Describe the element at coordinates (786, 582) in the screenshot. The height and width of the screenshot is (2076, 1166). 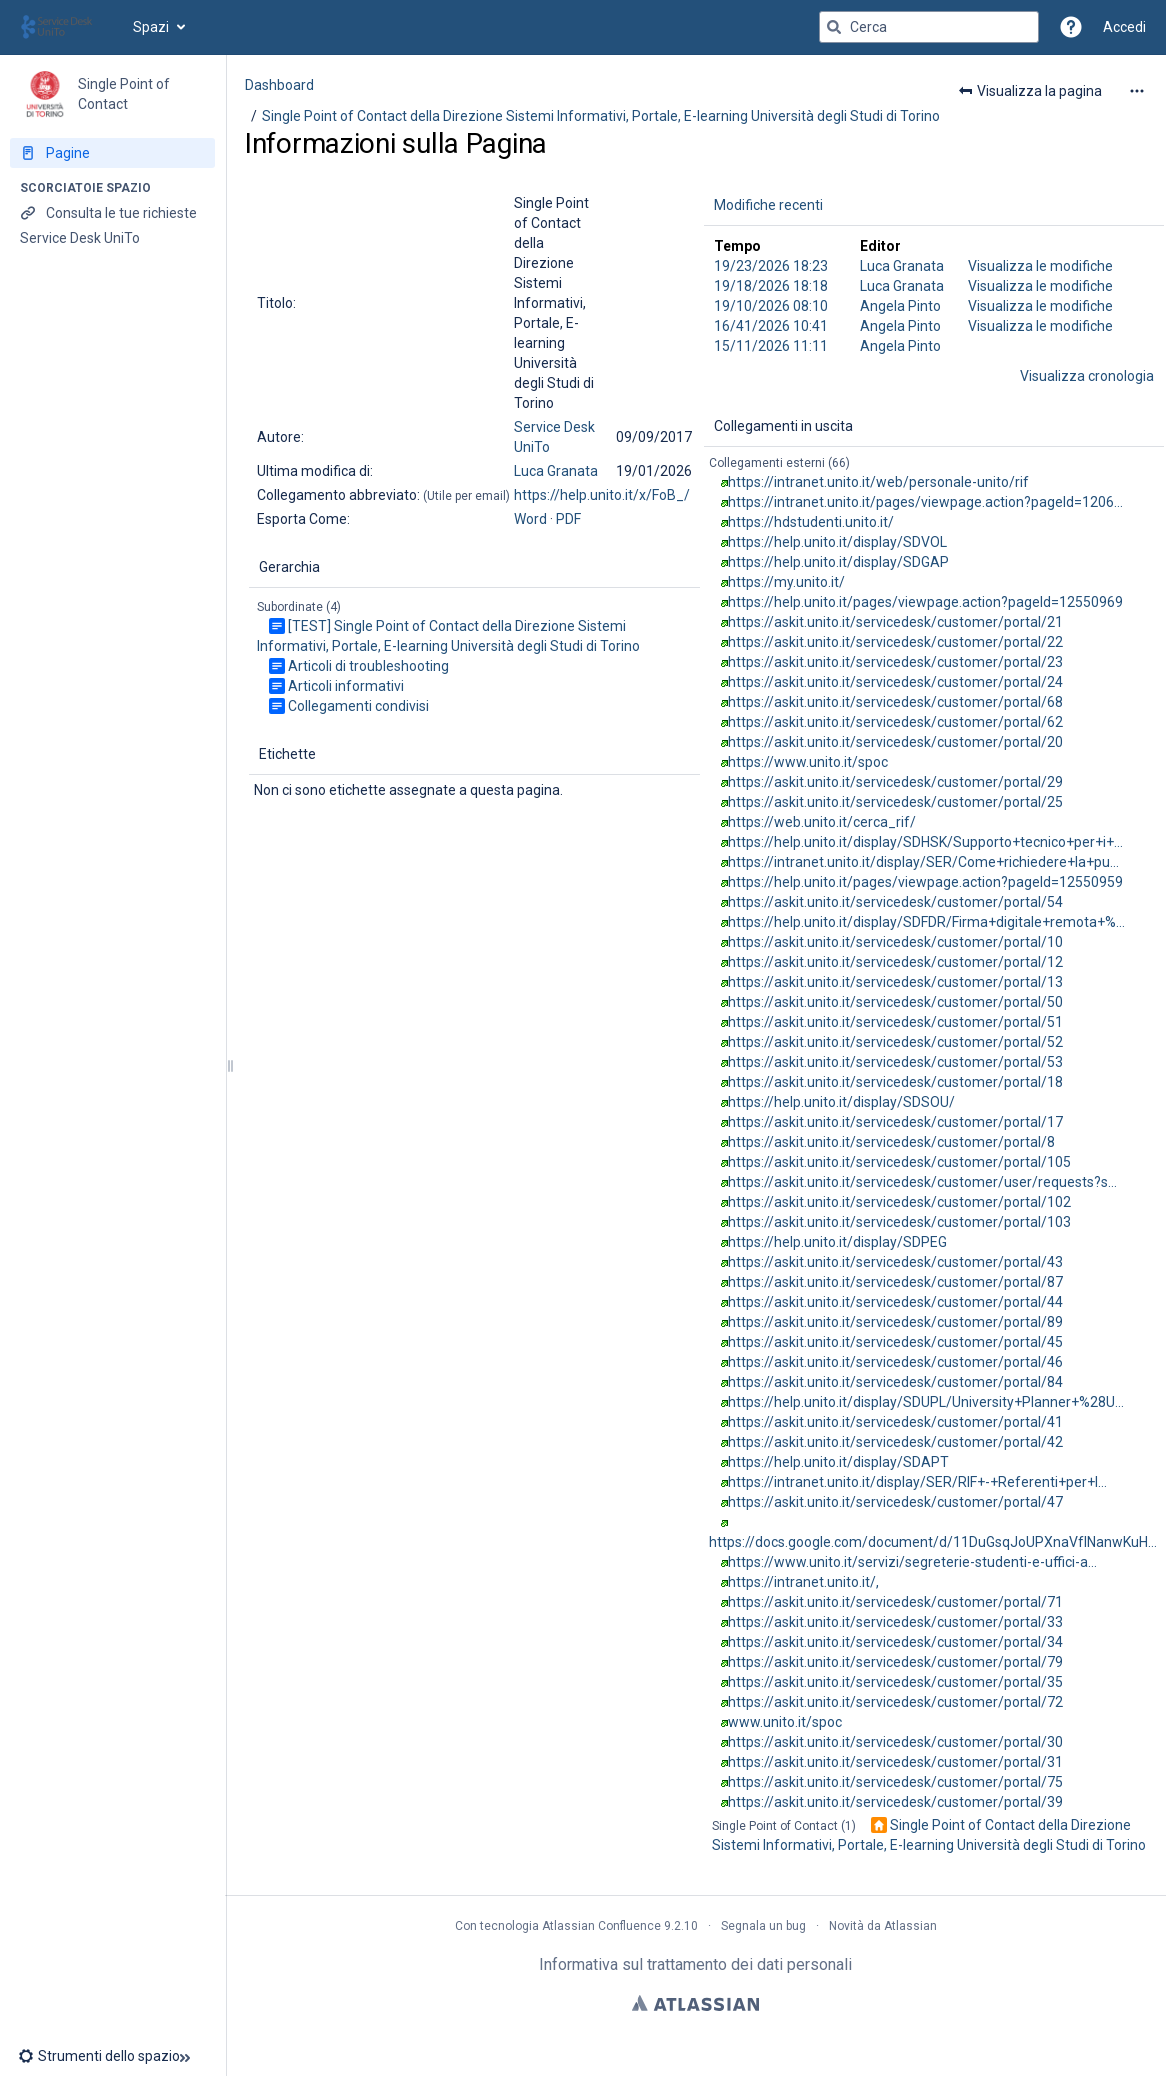
I see `https://my.unito.it/` at that location.